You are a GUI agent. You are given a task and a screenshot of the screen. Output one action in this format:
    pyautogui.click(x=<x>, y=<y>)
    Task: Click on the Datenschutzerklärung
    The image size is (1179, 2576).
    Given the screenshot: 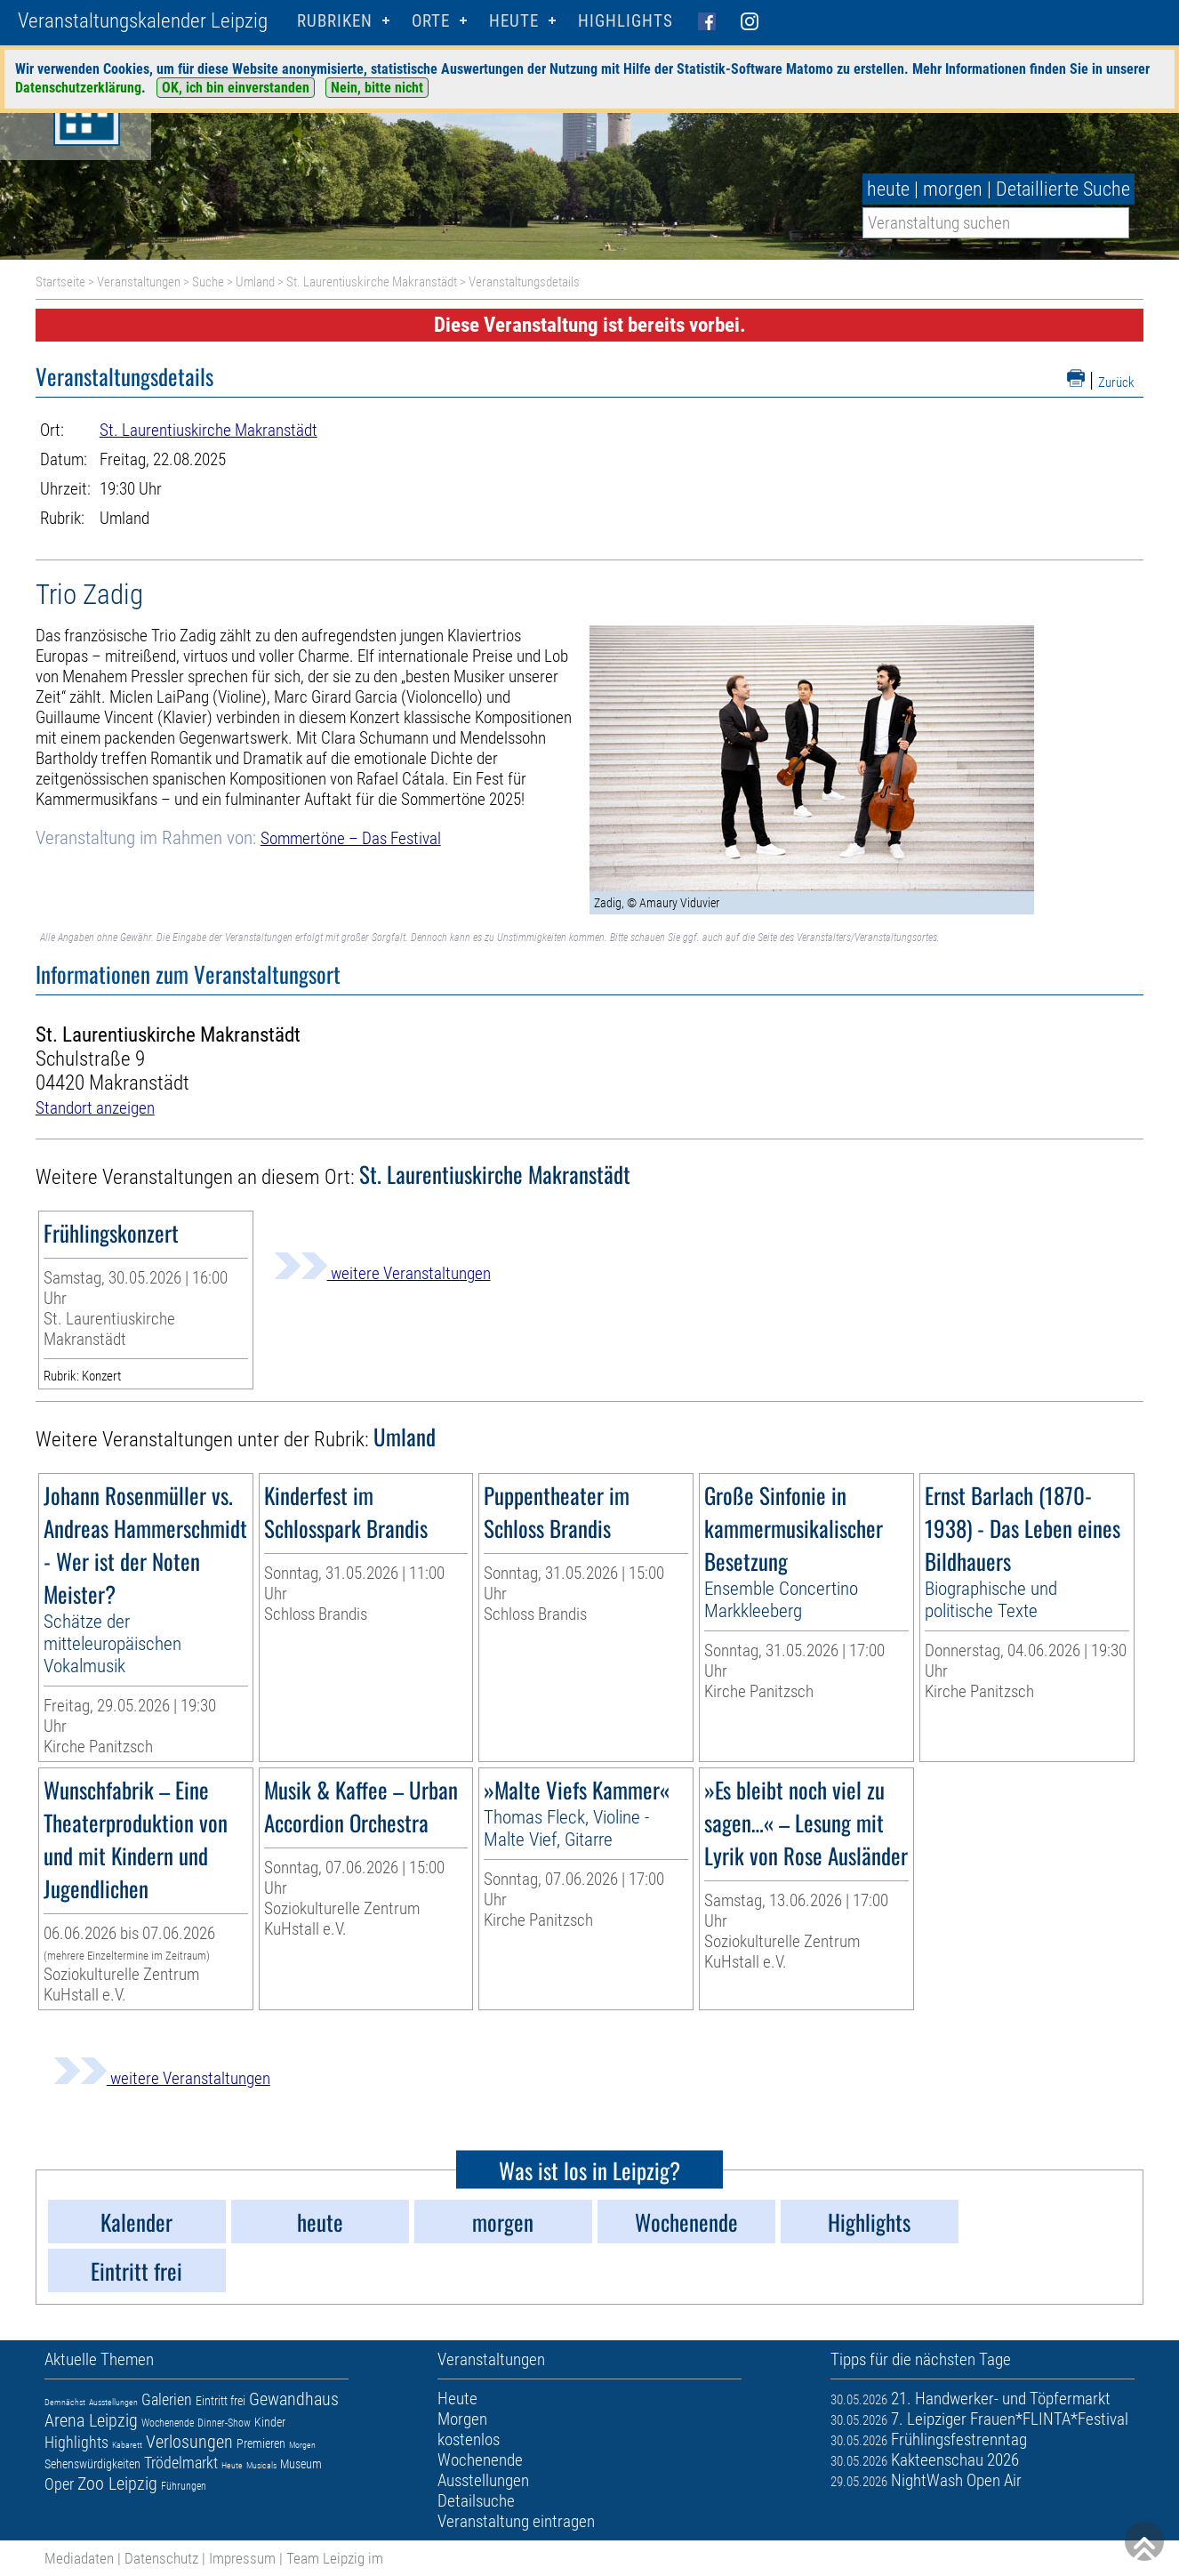 What is the action you would take?
    pyautogui.click(x=78, y=87)
    